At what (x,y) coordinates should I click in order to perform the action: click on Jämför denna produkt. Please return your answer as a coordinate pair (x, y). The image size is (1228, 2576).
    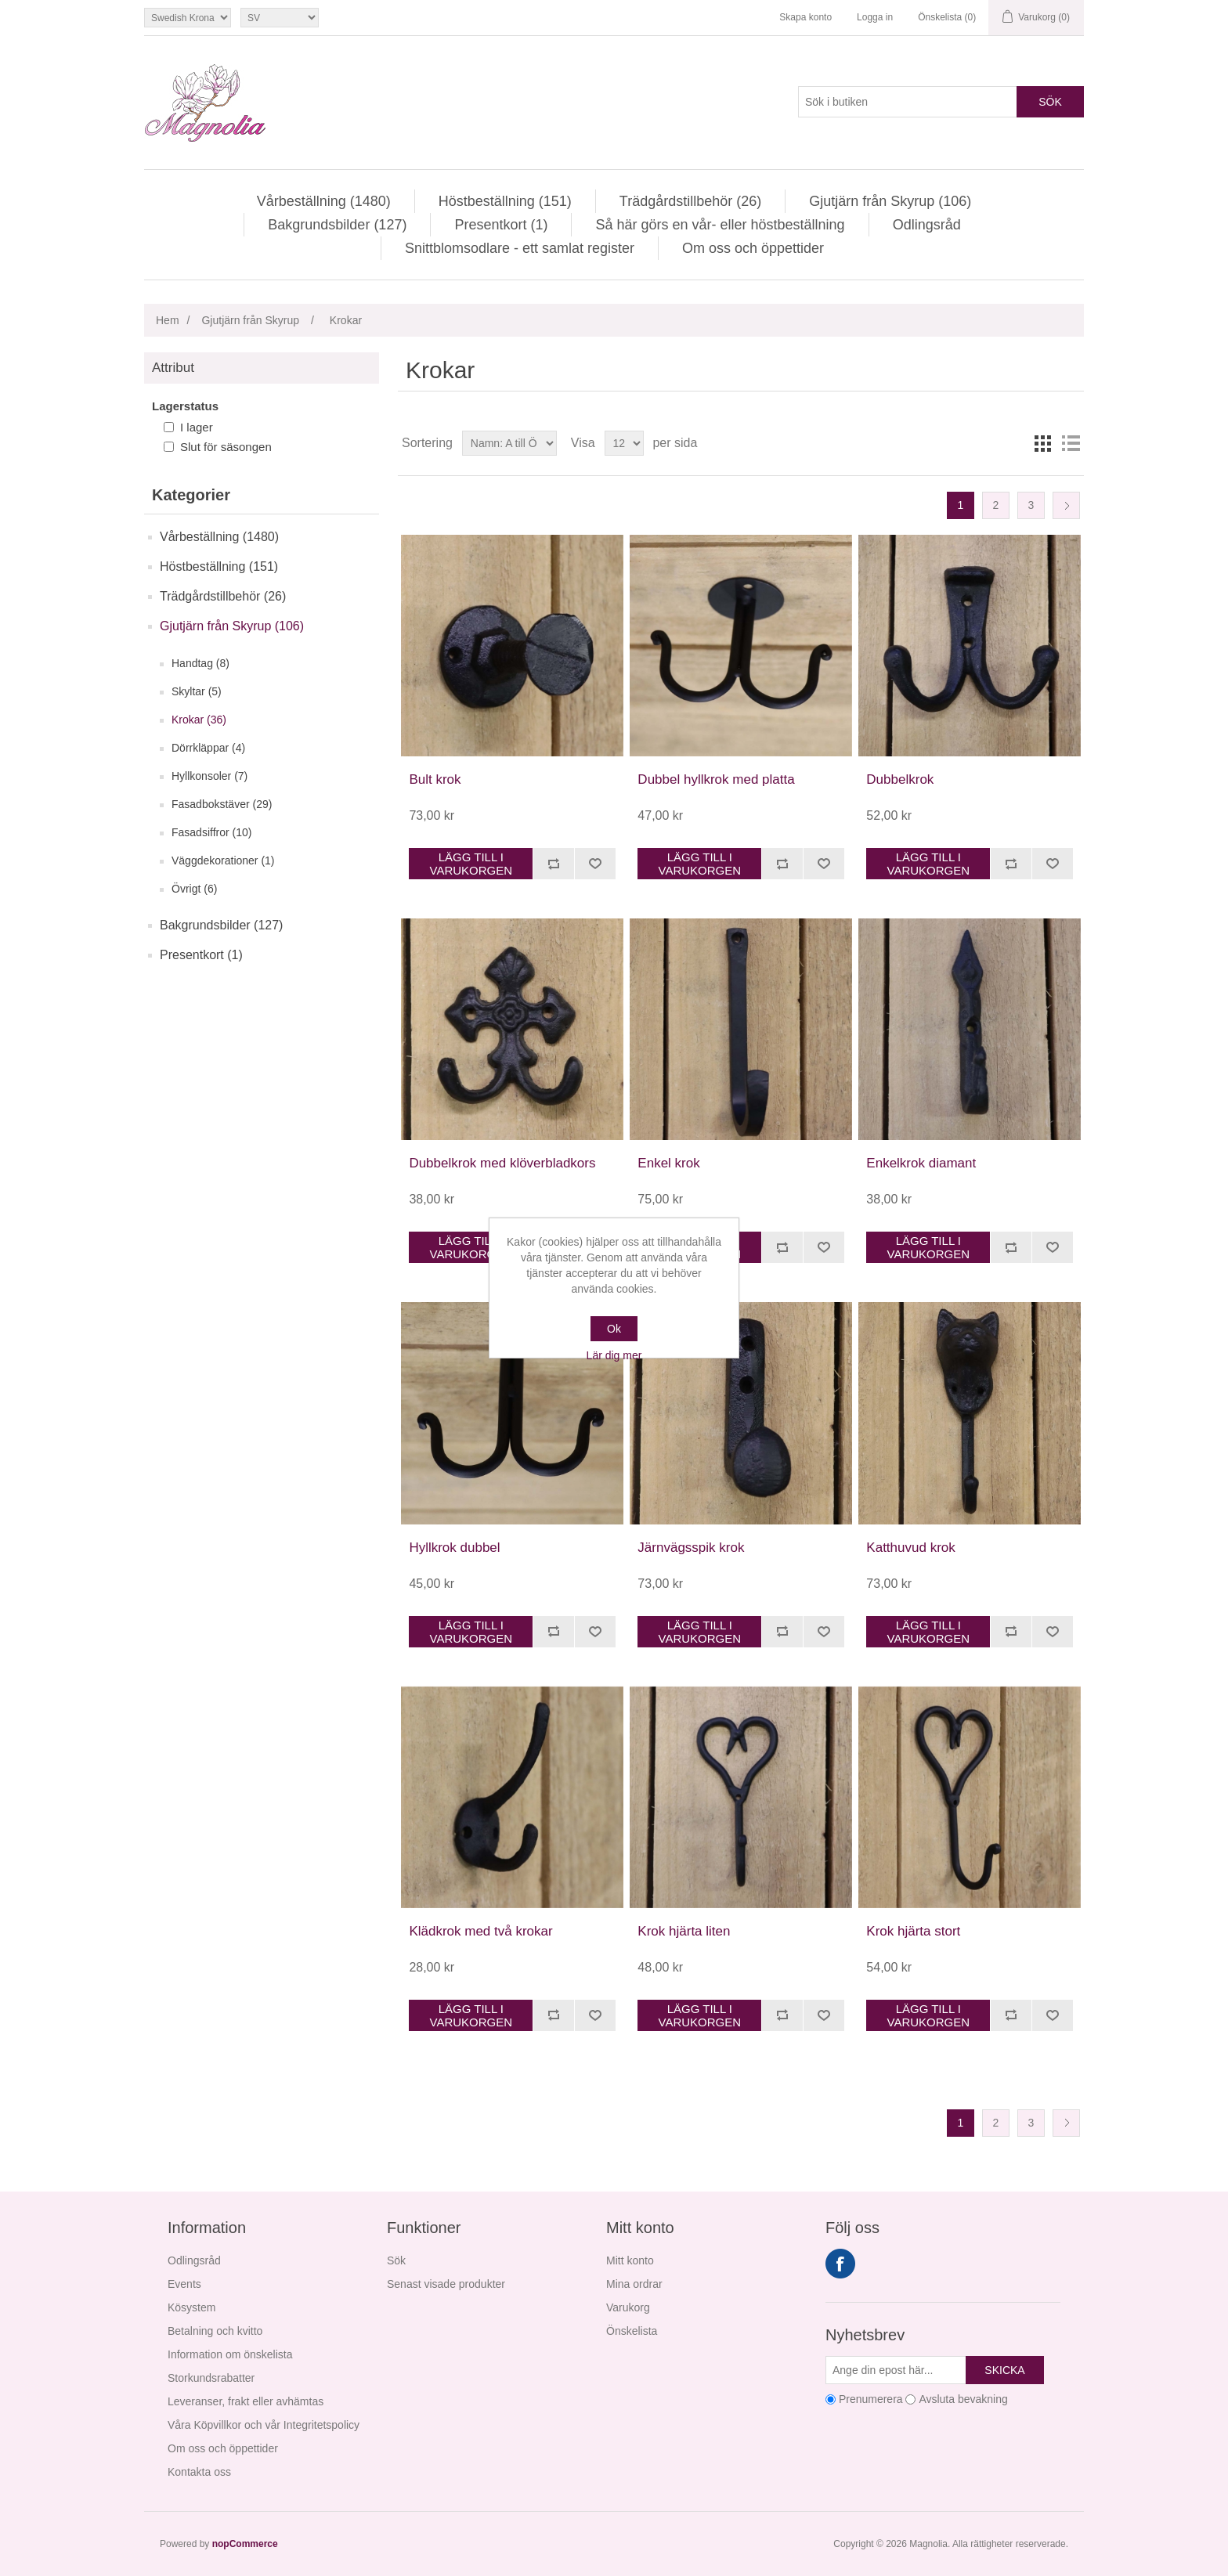
    Looking at the image, I should click on (553, 863).